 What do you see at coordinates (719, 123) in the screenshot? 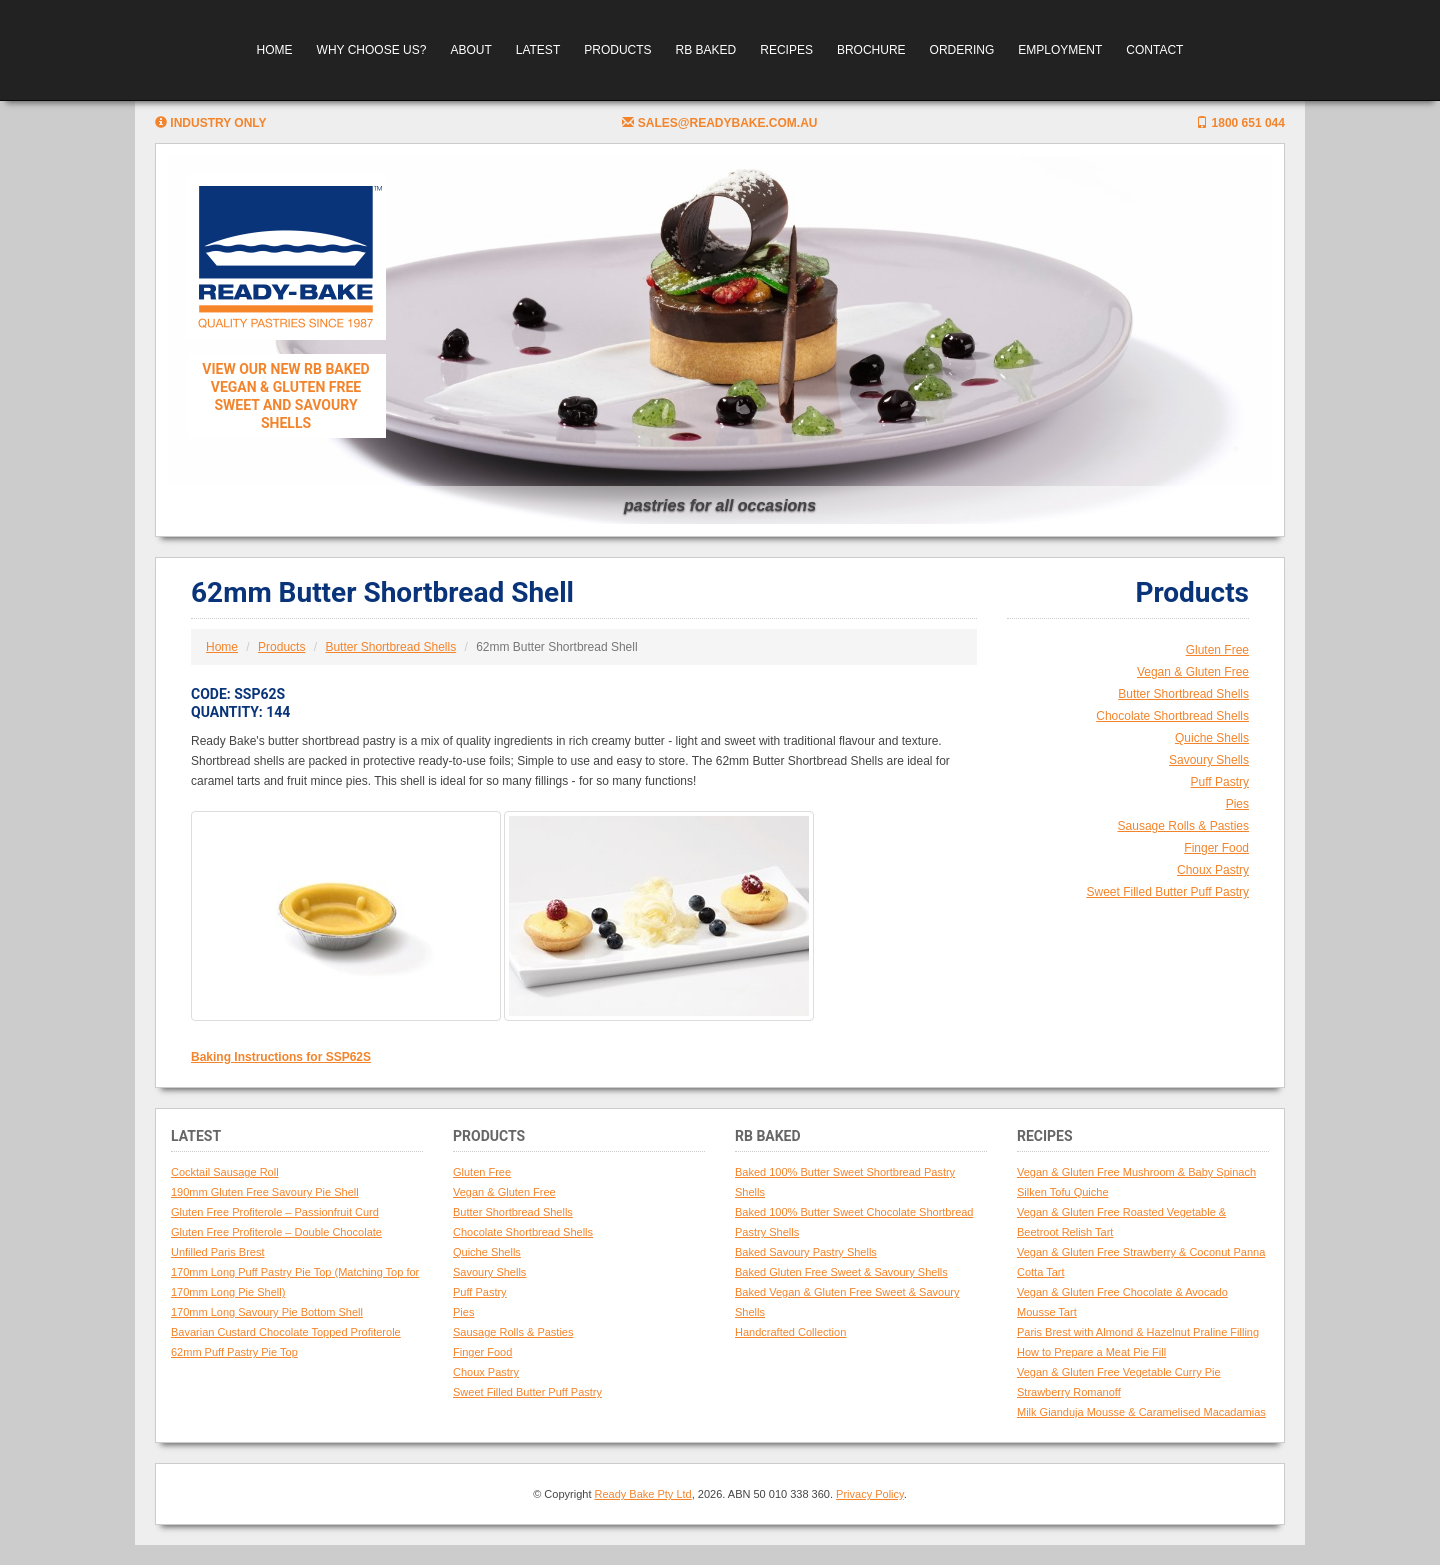
I see `sales@readybake.com.au` at bounding box center [719, 123].